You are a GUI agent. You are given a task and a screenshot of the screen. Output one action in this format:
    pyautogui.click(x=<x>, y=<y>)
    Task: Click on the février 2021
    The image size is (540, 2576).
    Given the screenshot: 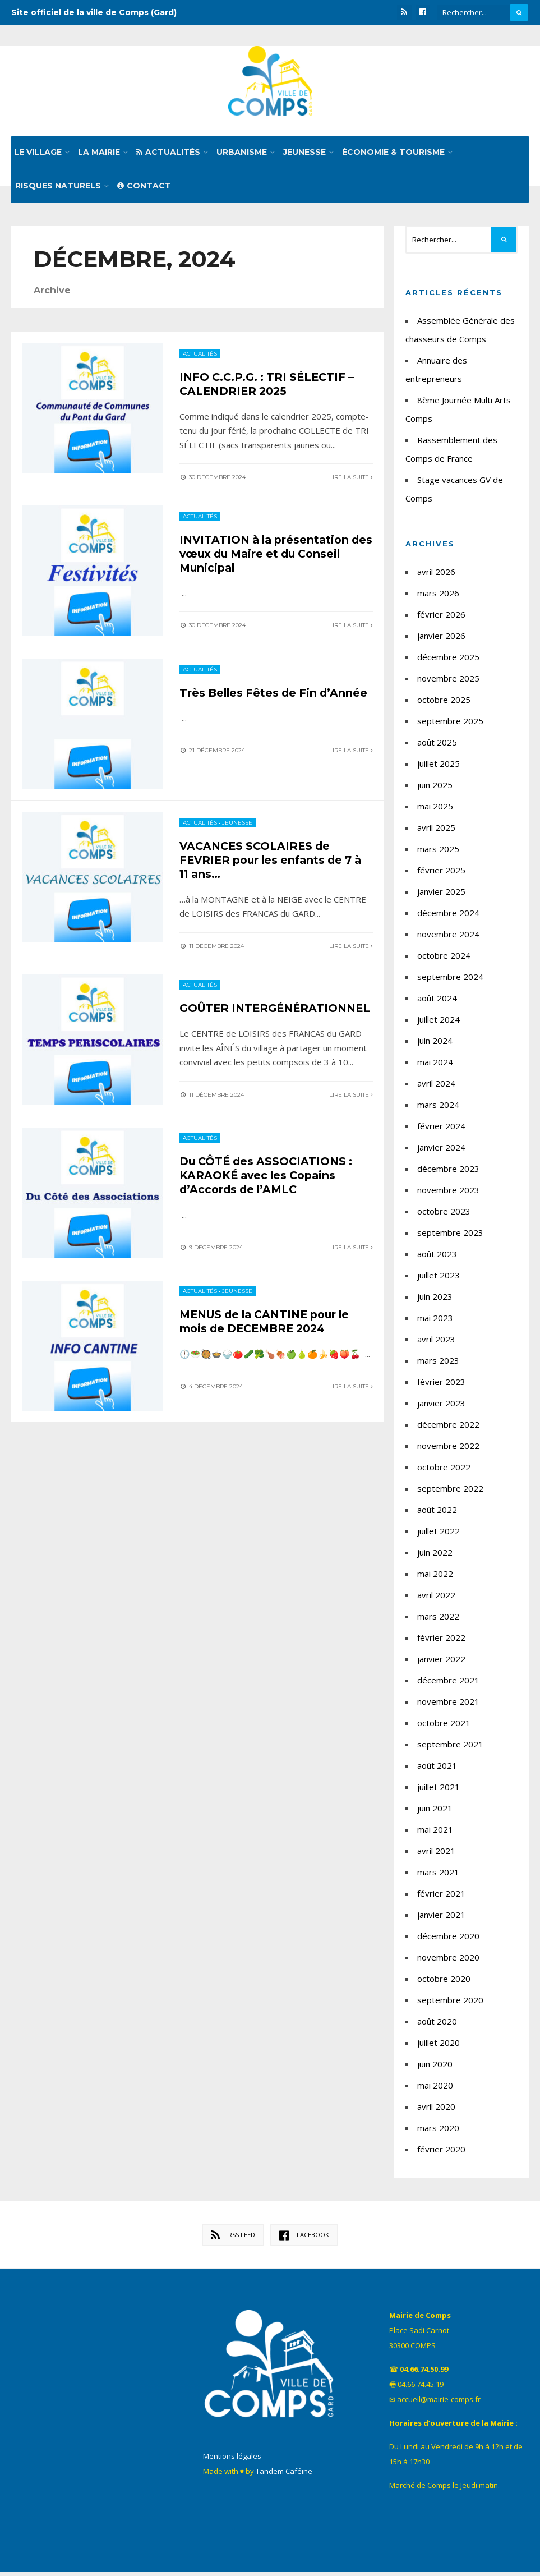 What is the action you would take?
    pyautogui.click(x=441, y=1897)
    